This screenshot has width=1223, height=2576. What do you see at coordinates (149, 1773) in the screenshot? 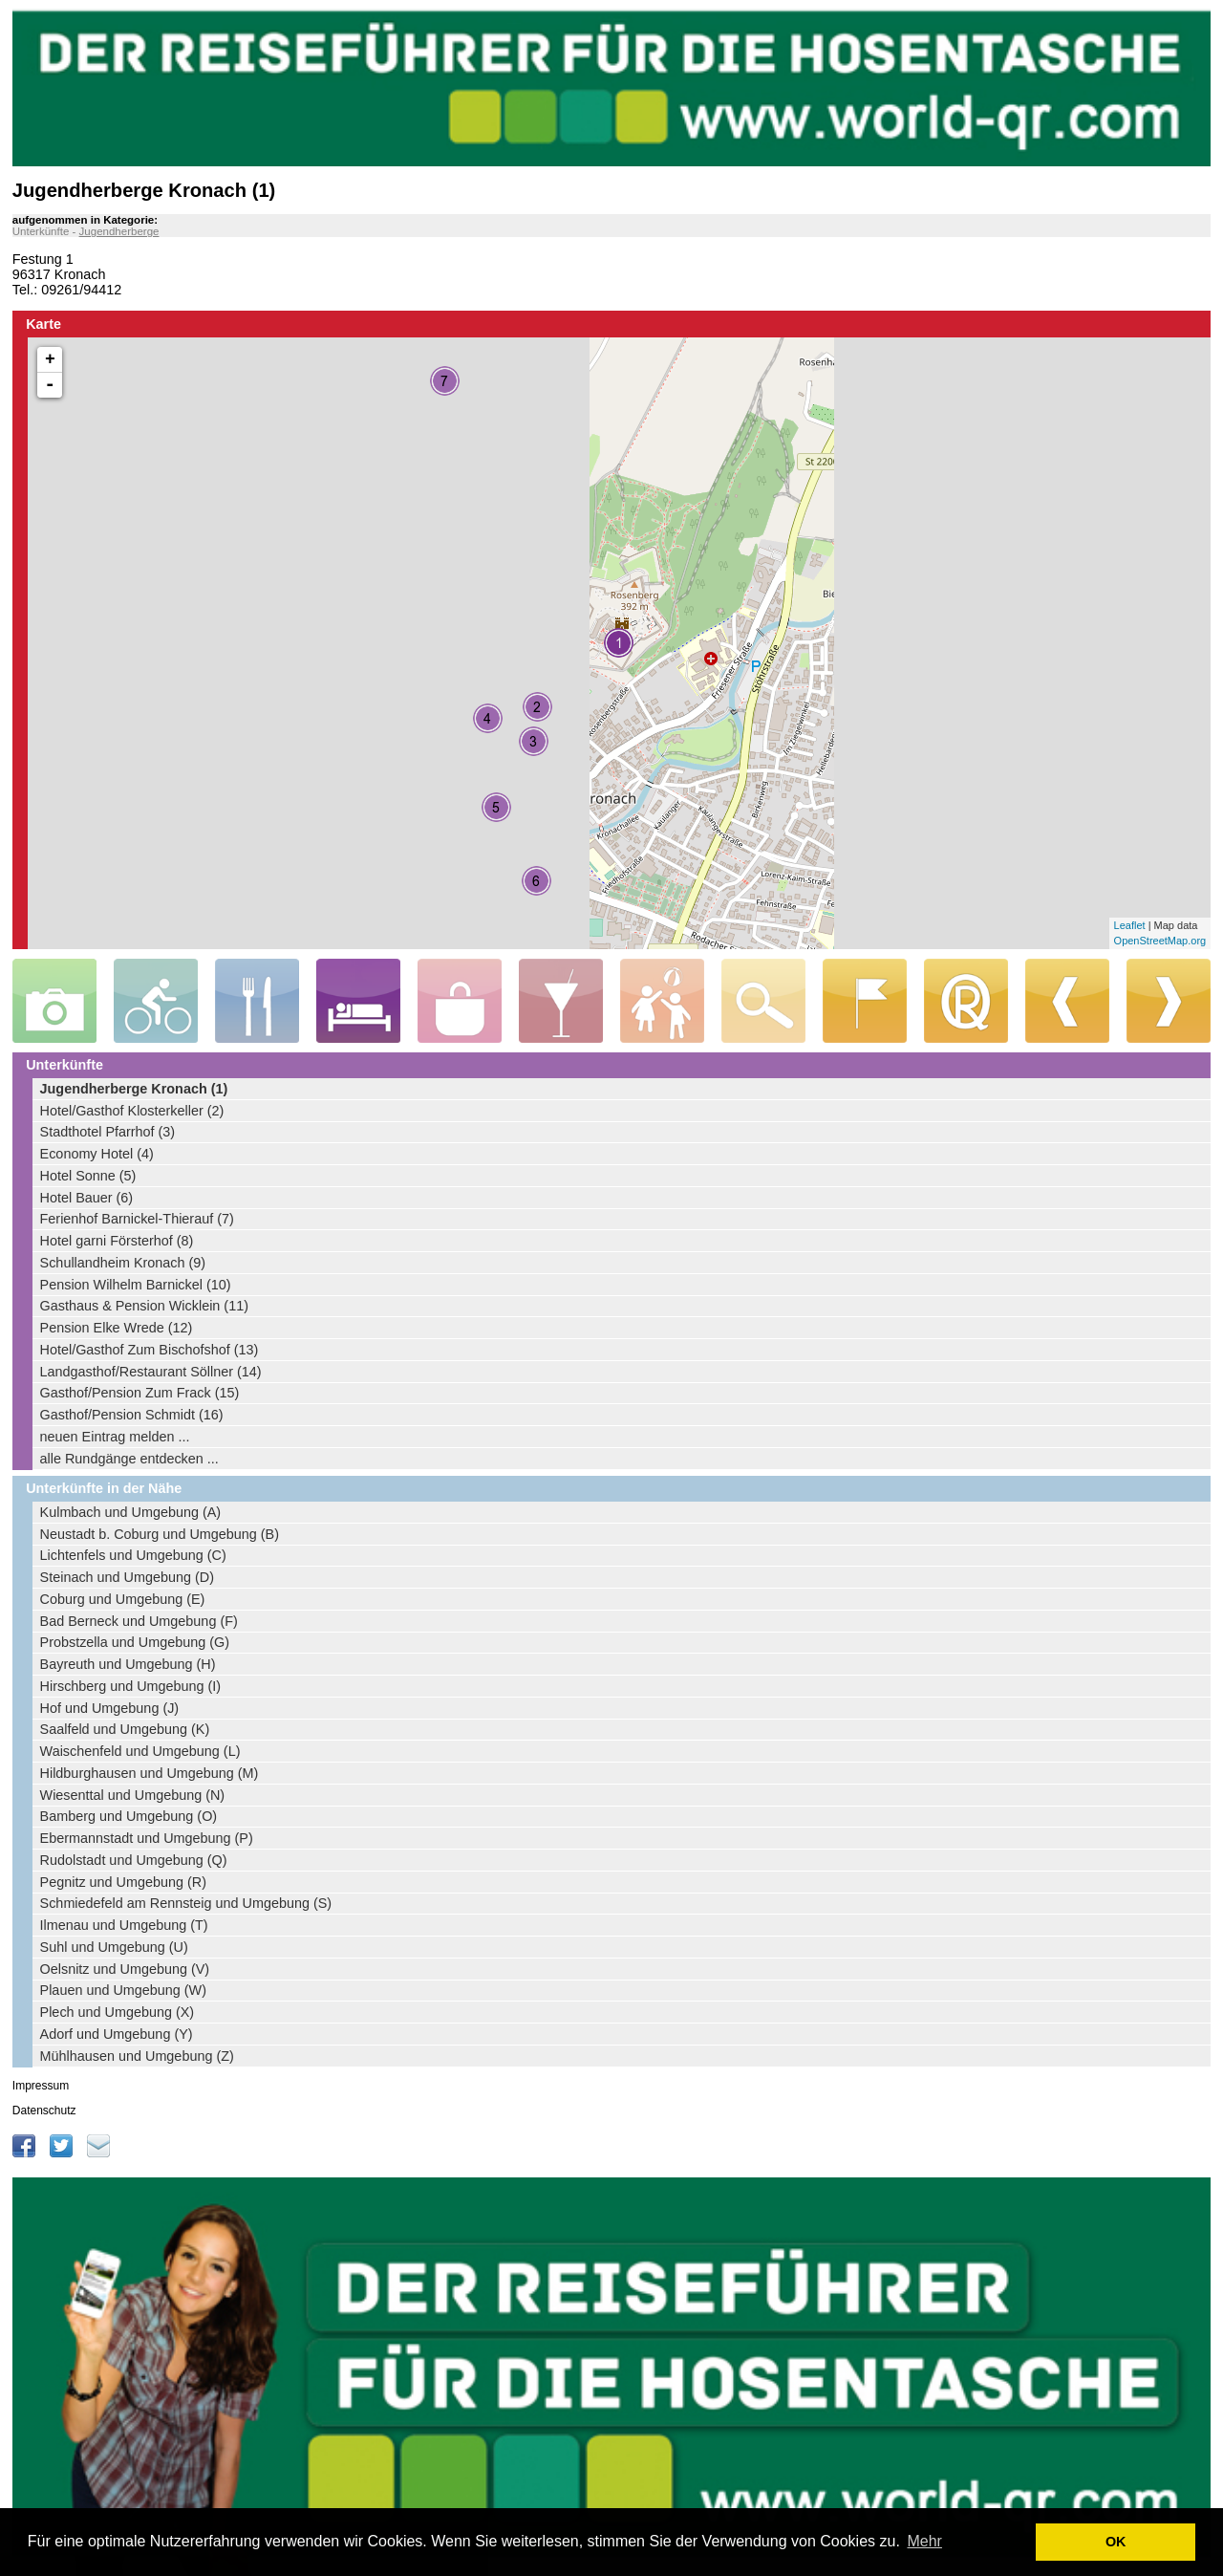
I see `Hildburghausen und Umgebung (M)` at bounding box center [149, 1773].